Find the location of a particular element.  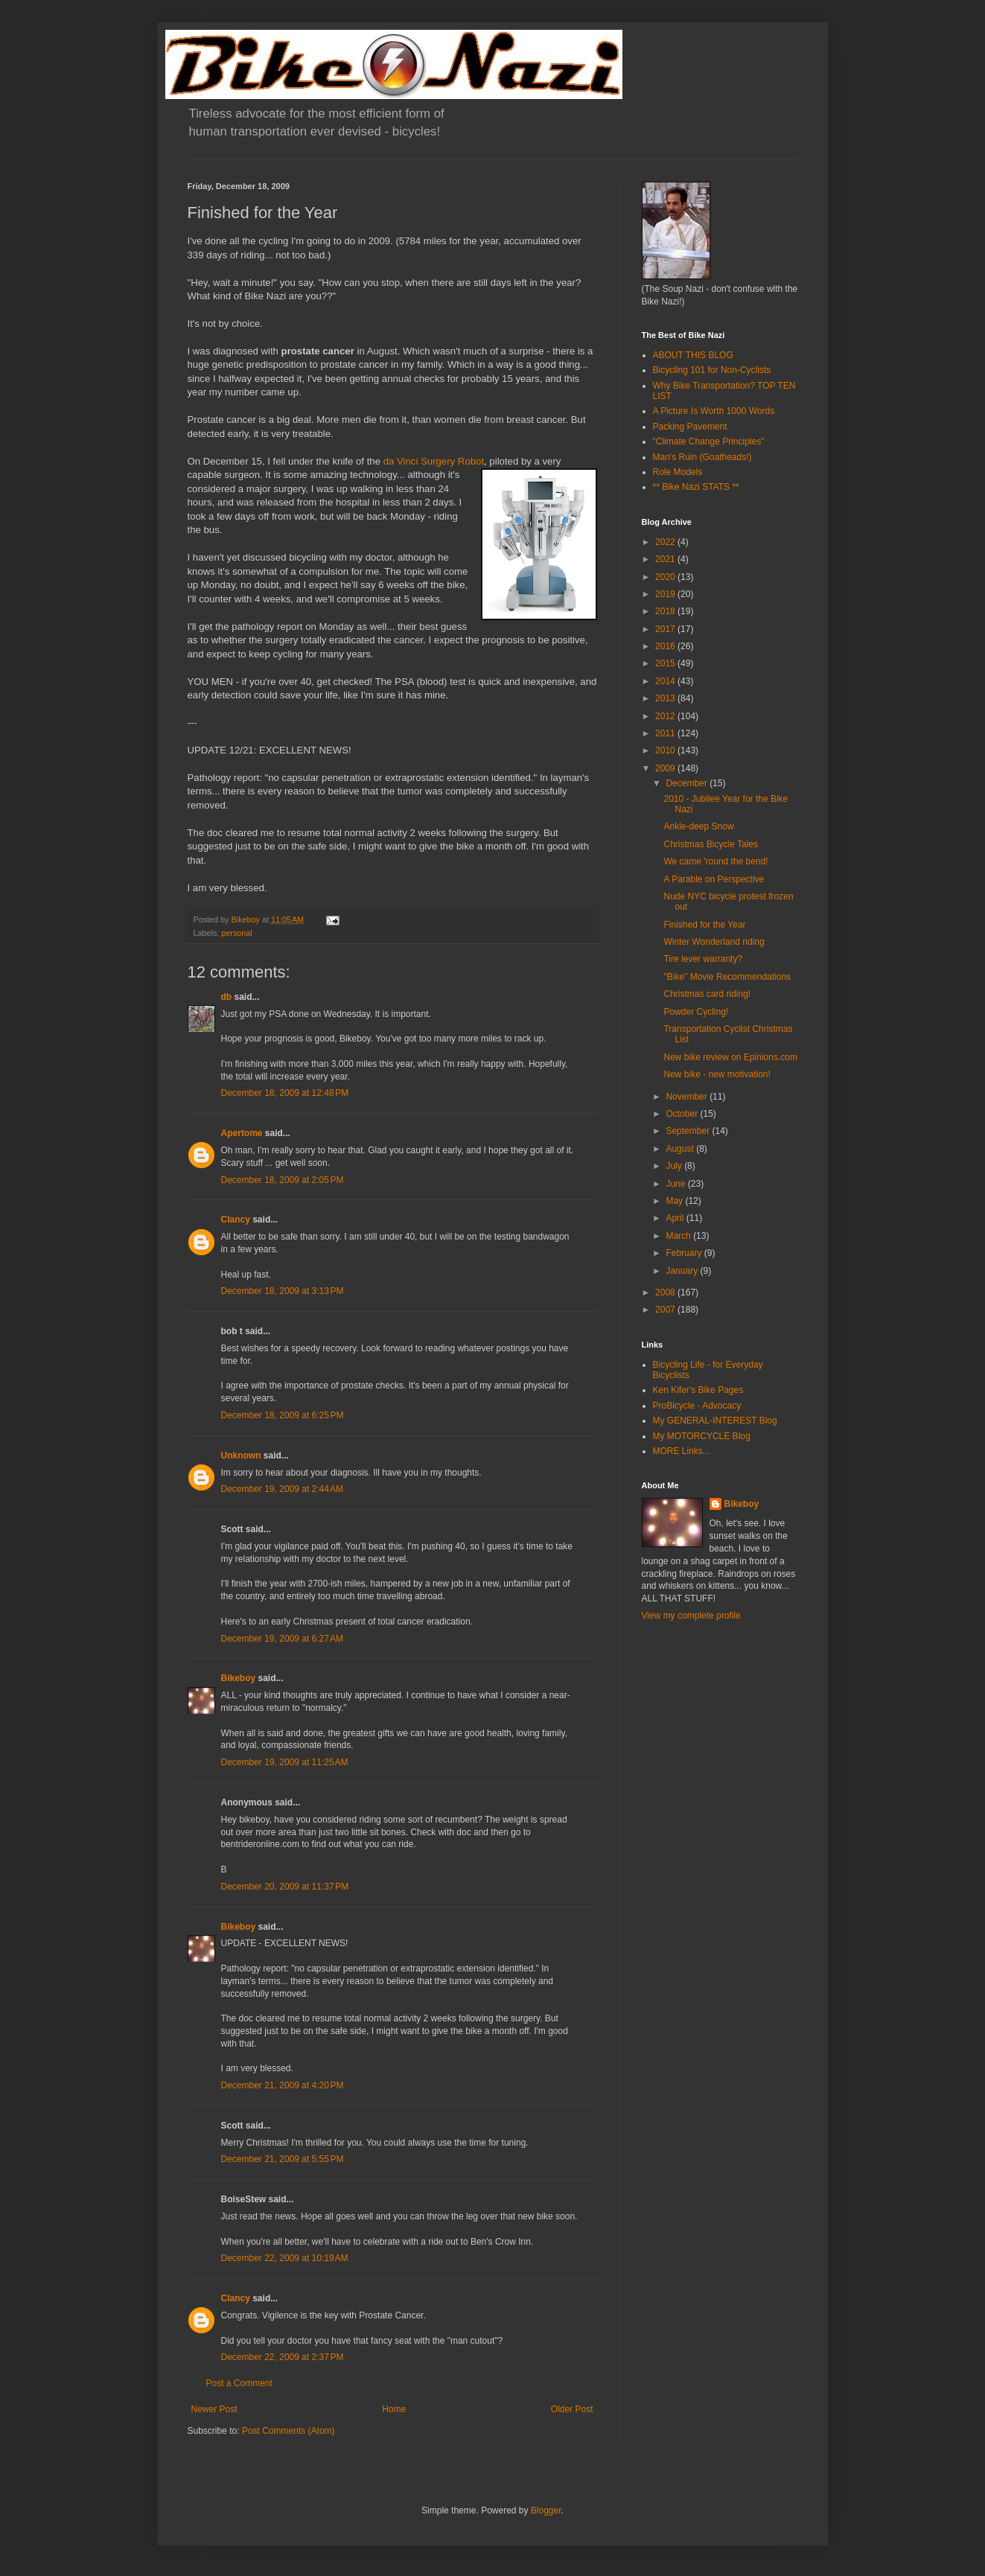

"Climate Change Principles" is located at coordinates (709, 441).